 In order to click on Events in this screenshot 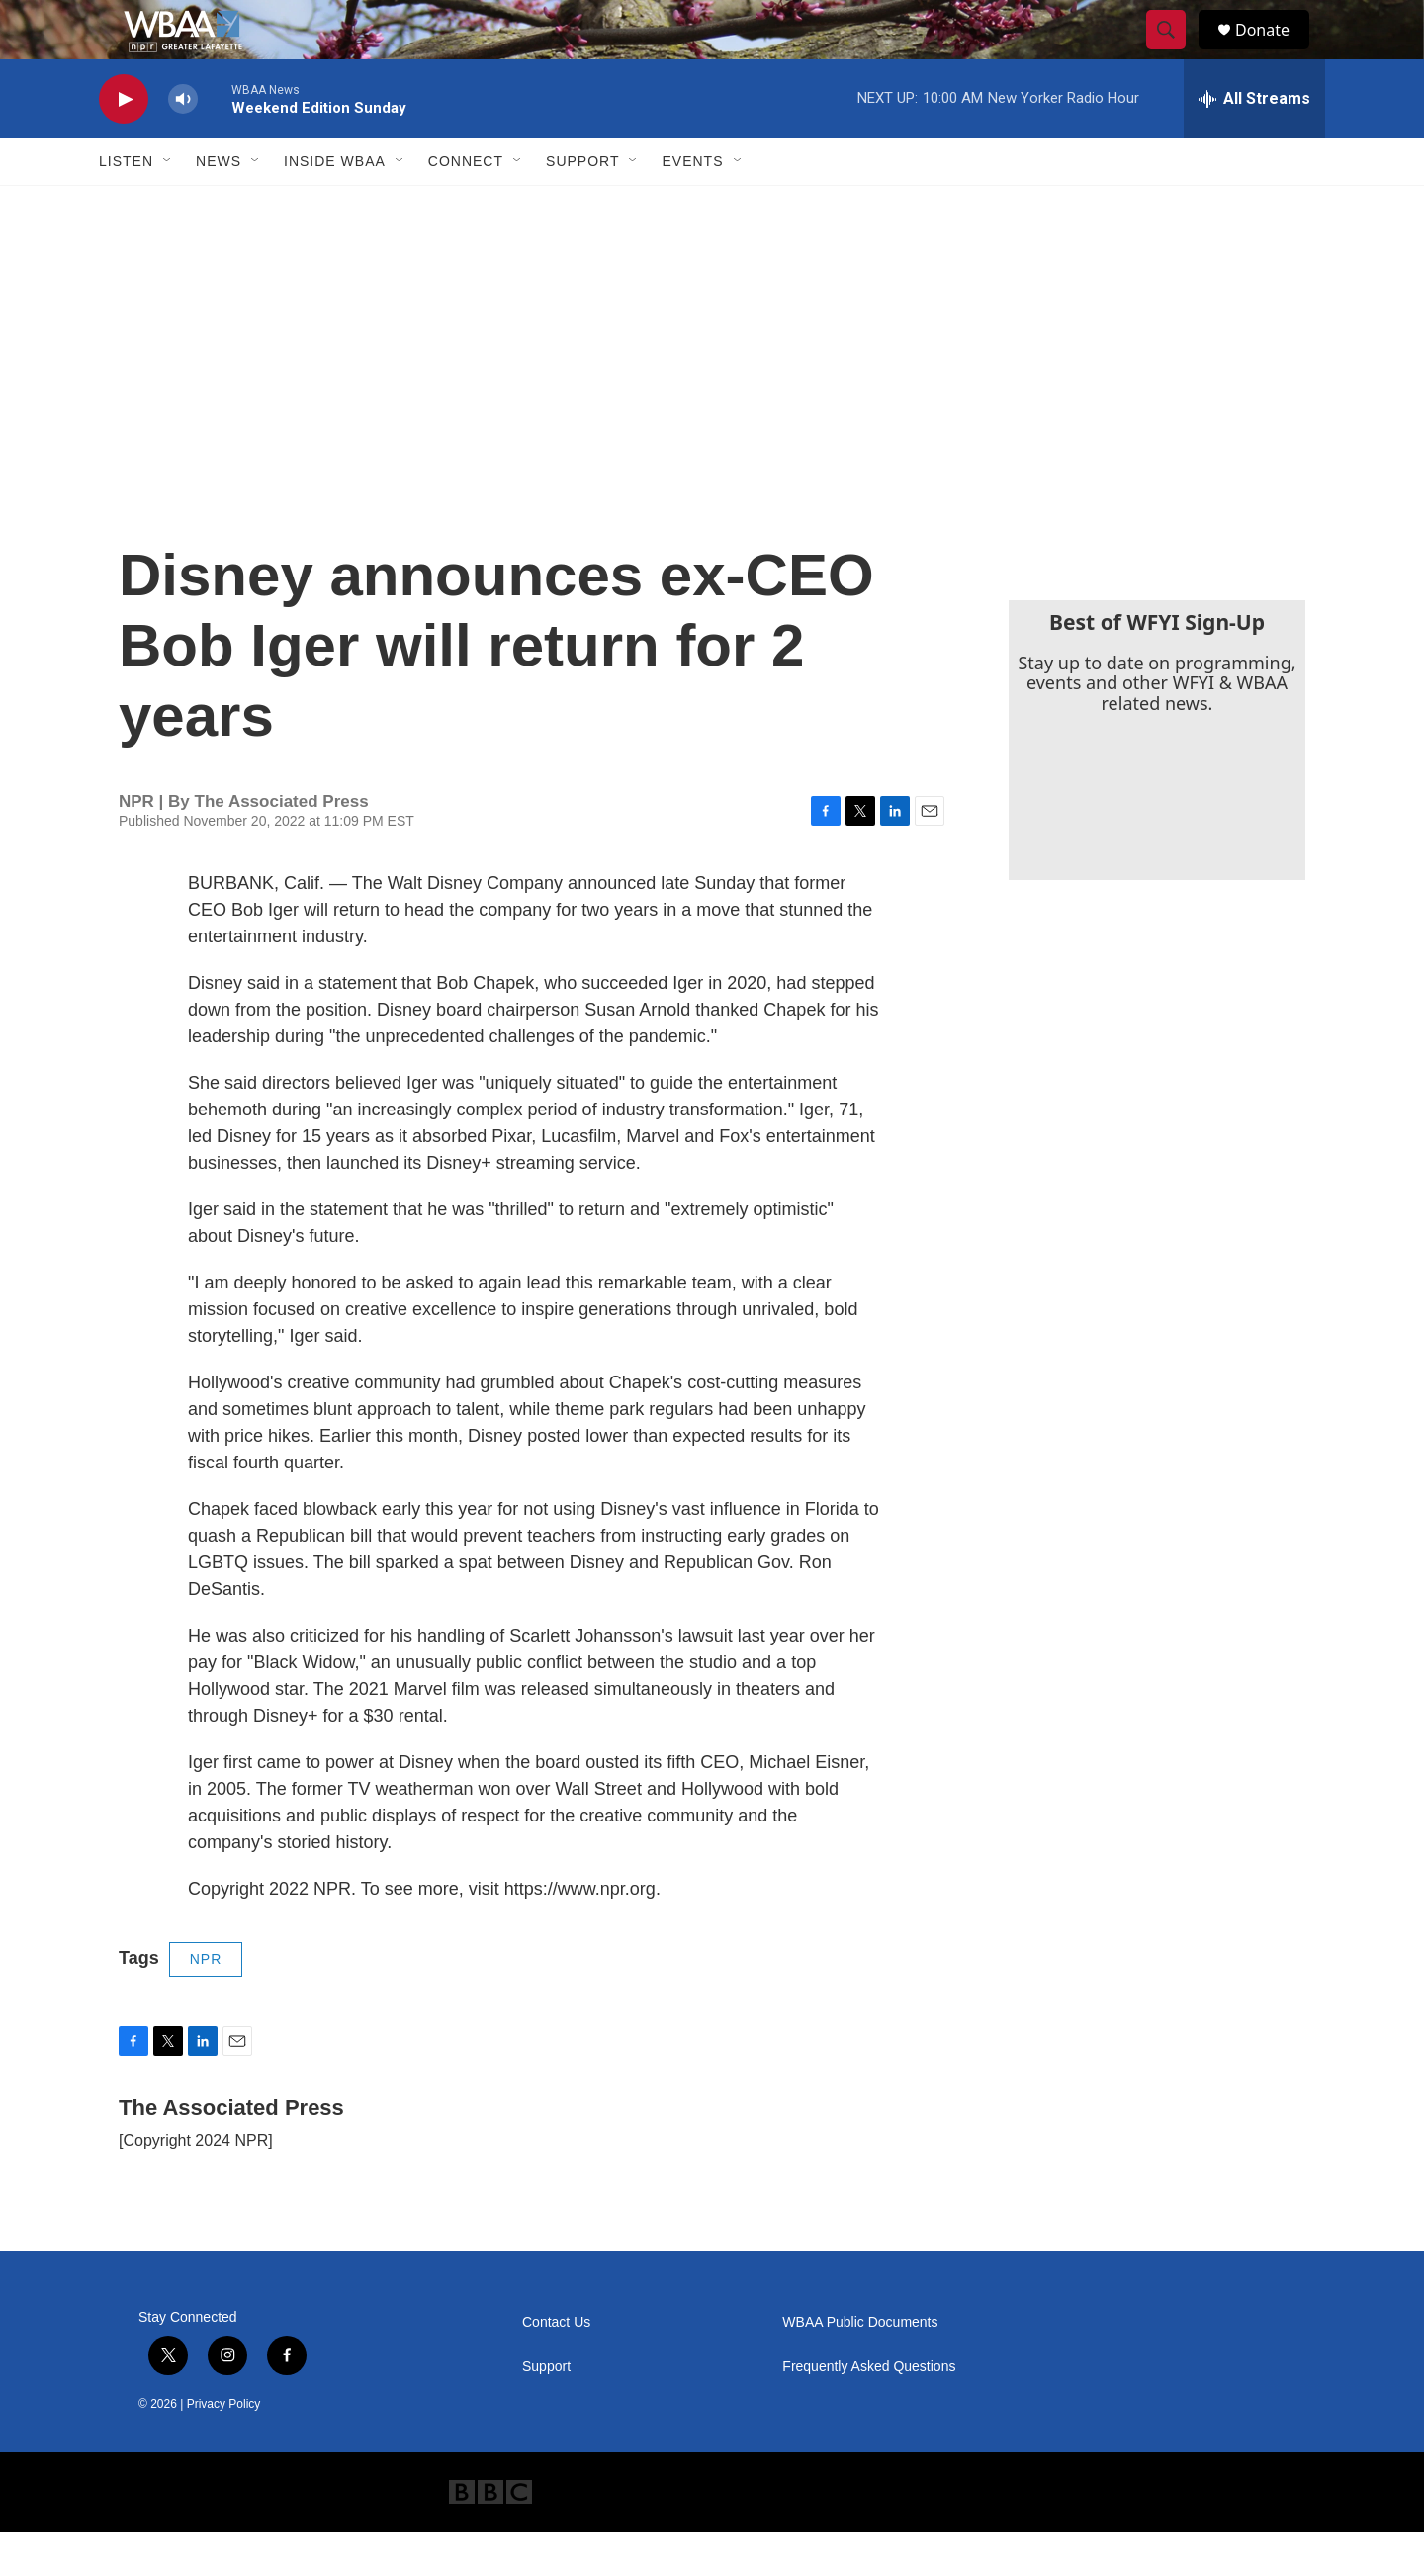, I will do `click(692, 206)`.